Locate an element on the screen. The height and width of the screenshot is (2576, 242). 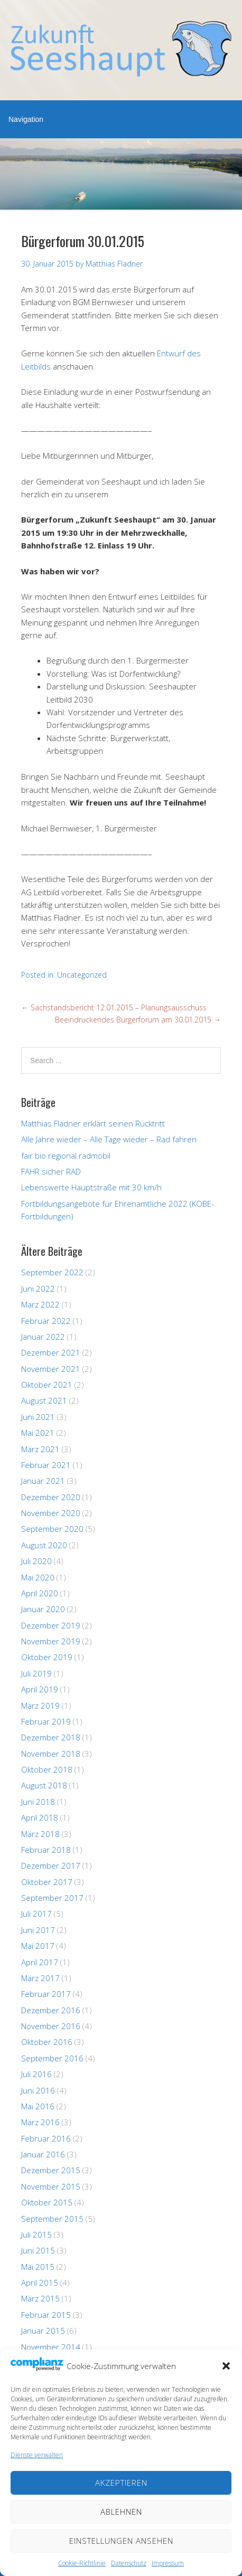
November 2021 is located at coordinates (50, 1368).